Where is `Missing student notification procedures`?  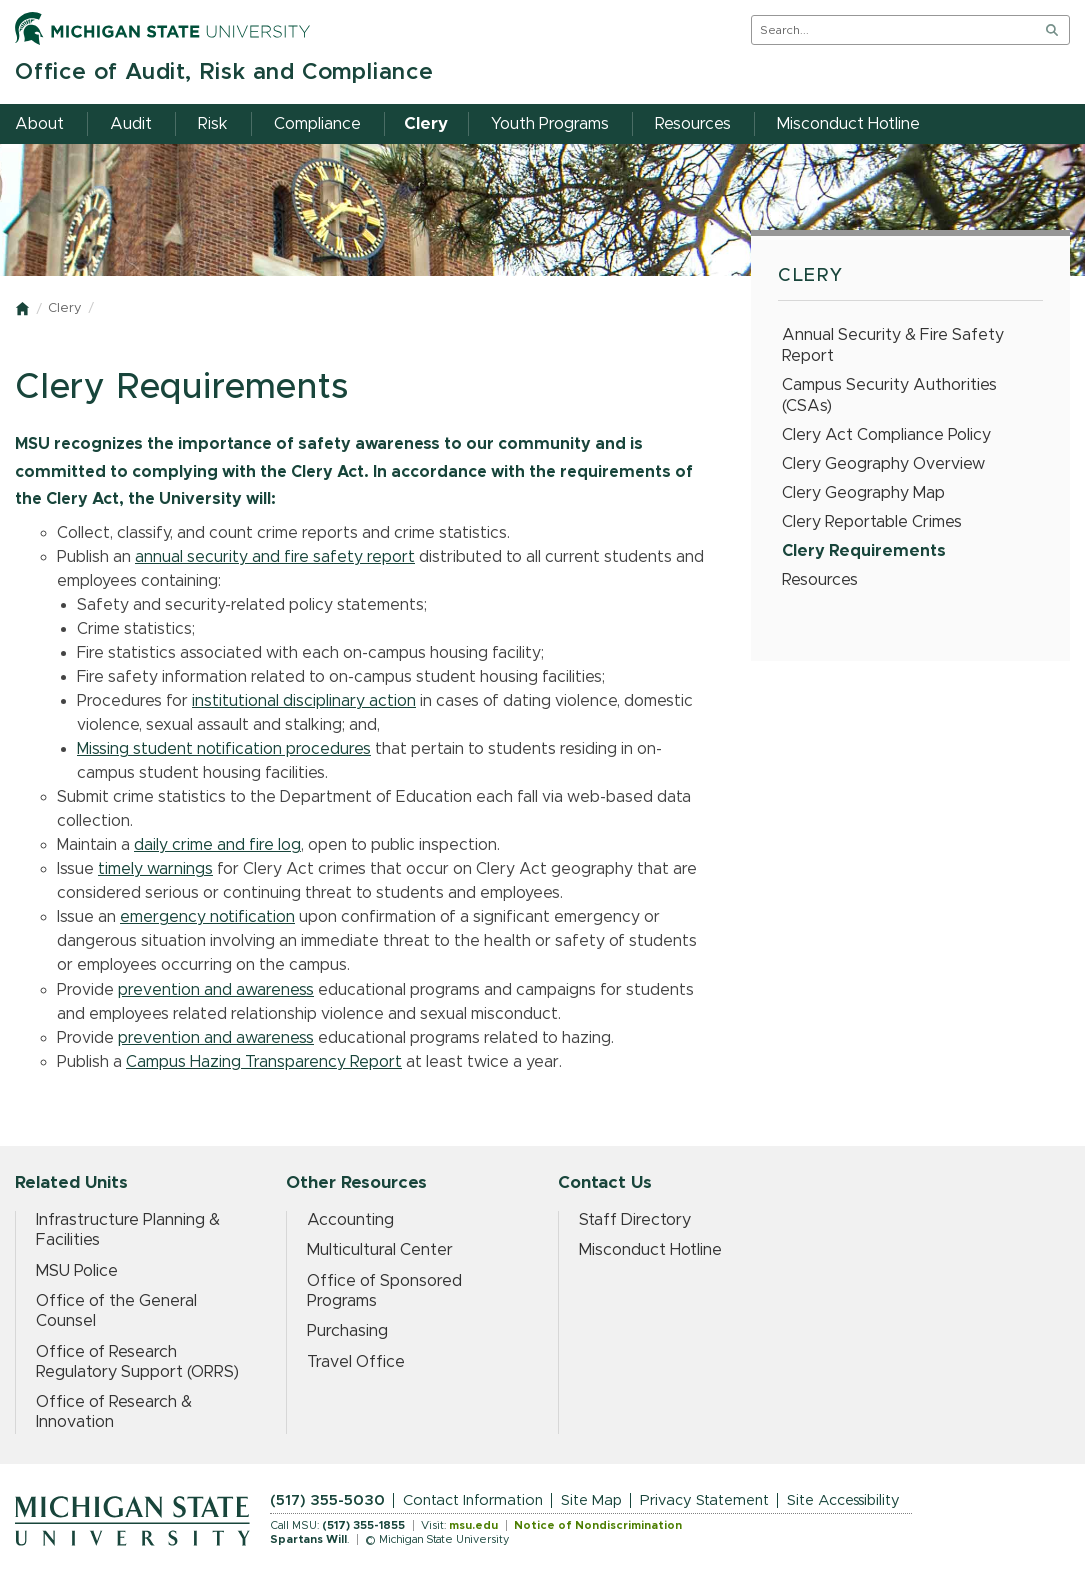
Missing student notification procedures is located at coordinates (224, 749).